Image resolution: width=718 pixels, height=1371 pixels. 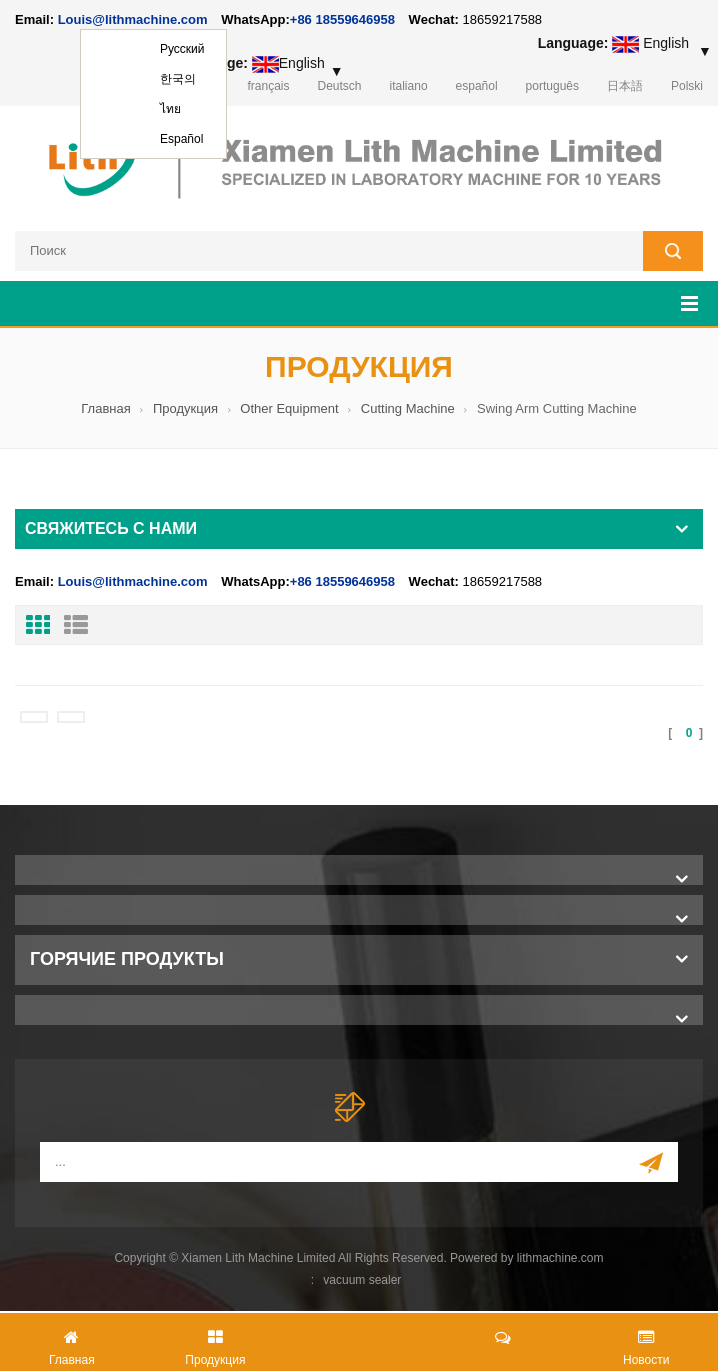 What do you see at coordinates (625, 86) in the screenshot?
I see `日本語` at bounding box center [625, 86].